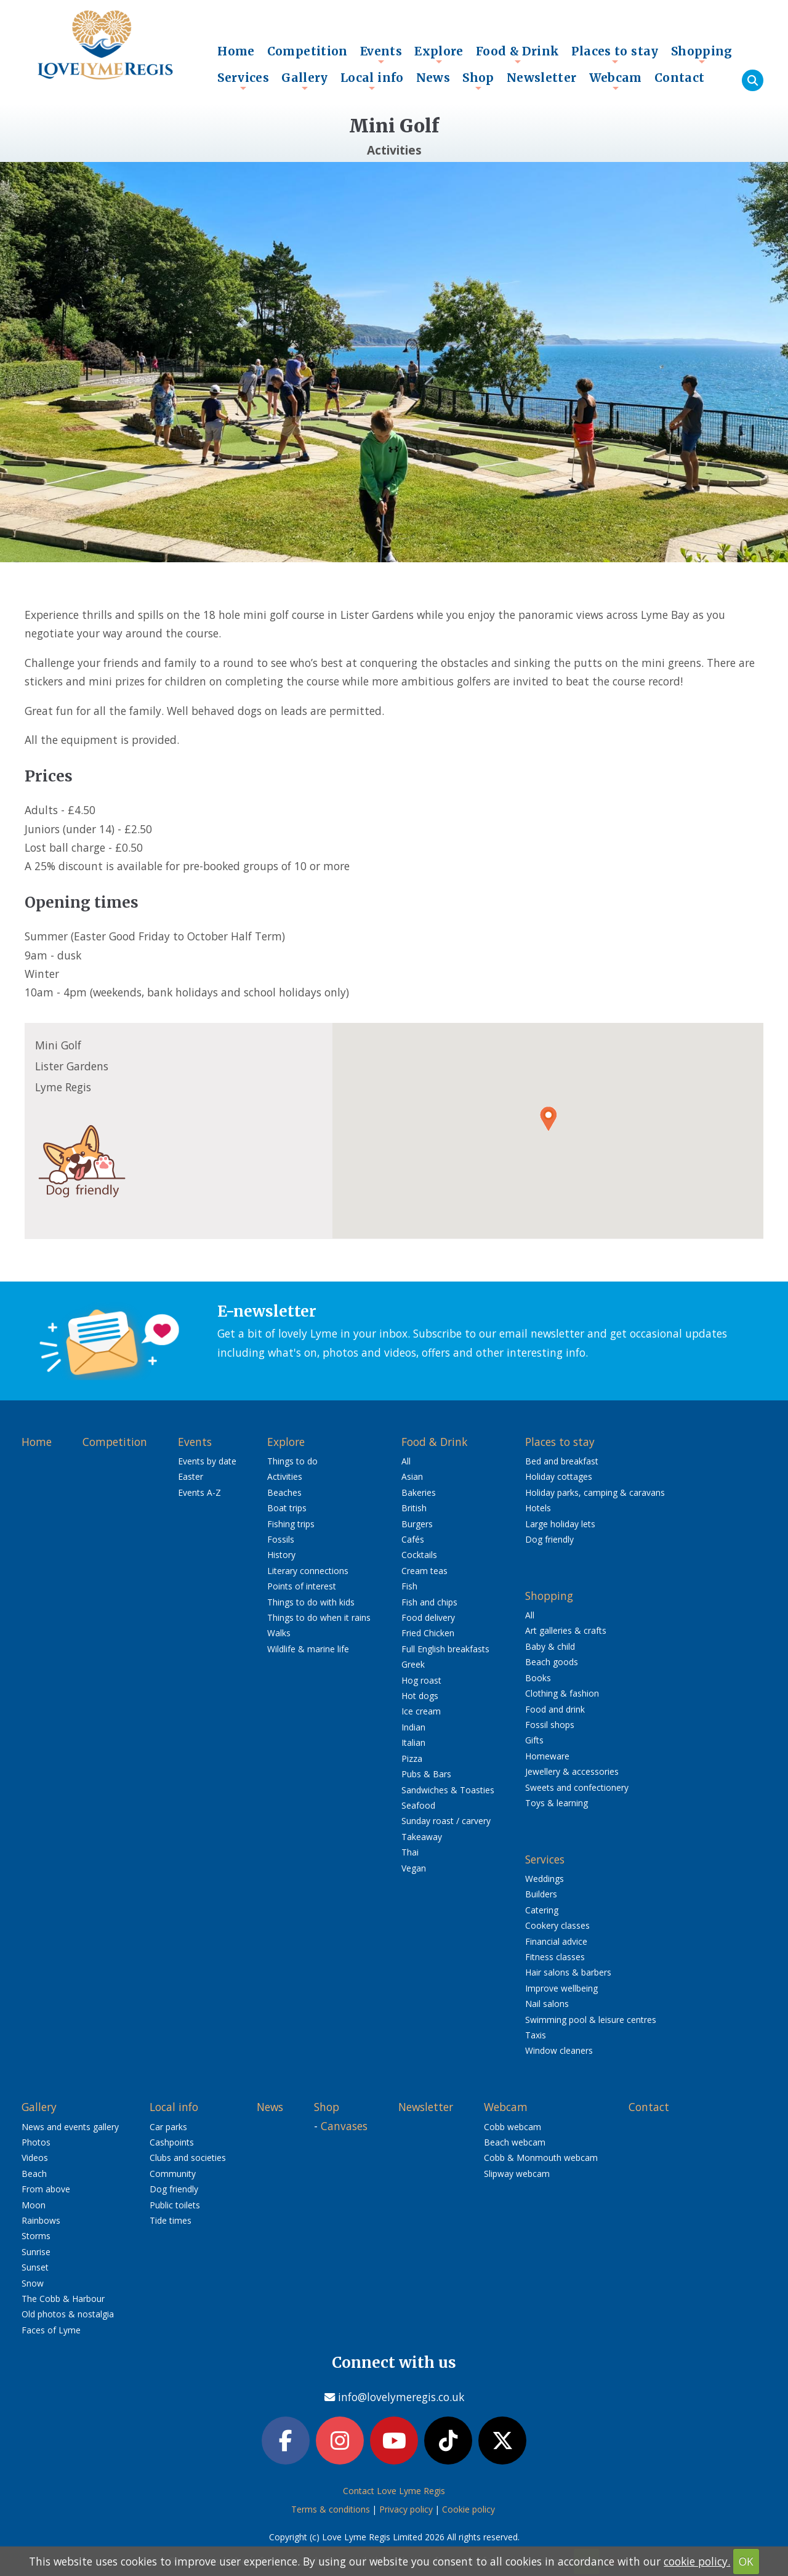 The width and height of the screenshot is (788, 2576). Describe the element at coordinates (394, 2491) in the screenshot. I see `Contact Love Lyme Regis` at that location.